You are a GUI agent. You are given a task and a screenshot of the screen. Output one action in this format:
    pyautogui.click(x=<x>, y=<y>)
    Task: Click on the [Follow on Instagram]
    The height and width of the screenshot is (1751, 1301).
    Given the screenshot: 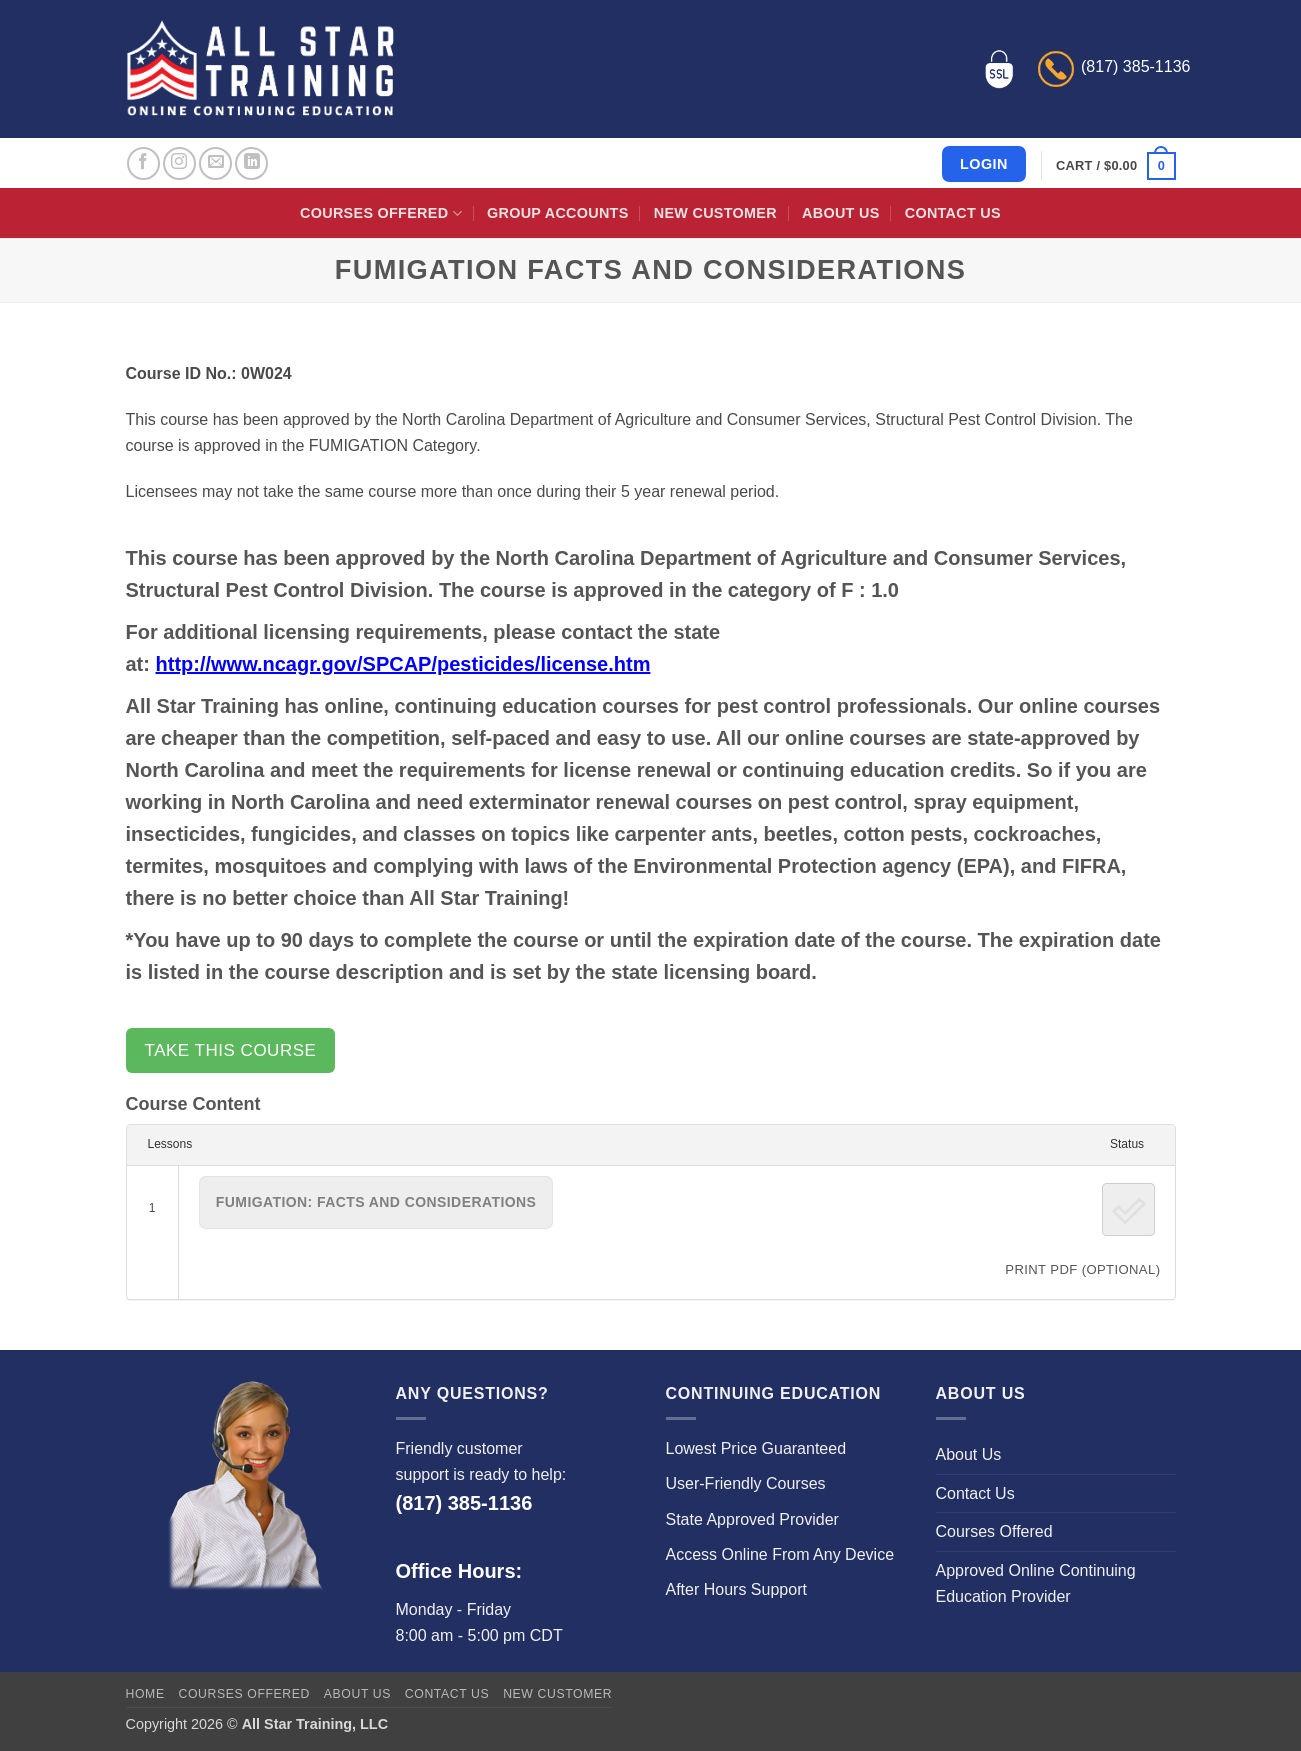 What is the action you would take?
    pyautogui.click(x=179, y=163)
    